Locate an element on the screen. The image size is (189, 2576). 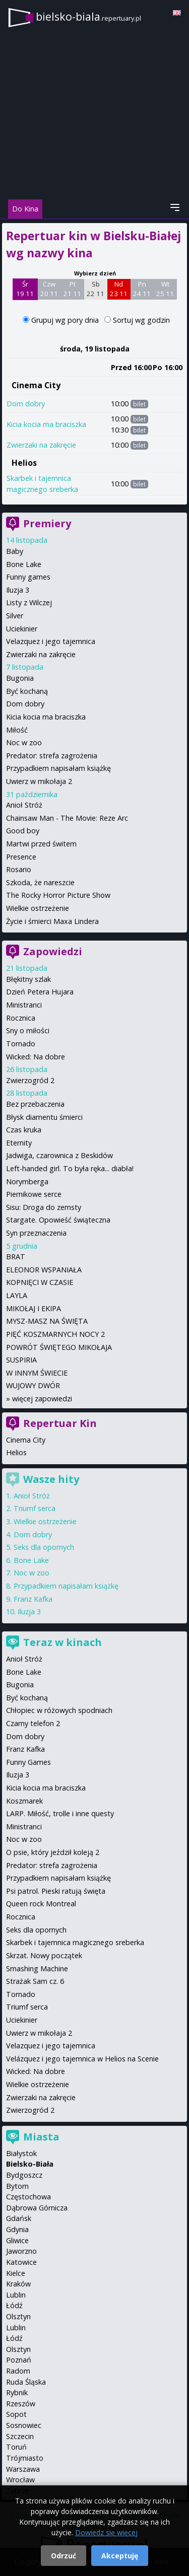
Jadwiga, czarownica z Beskidów is located at coordinates (59, 1155).